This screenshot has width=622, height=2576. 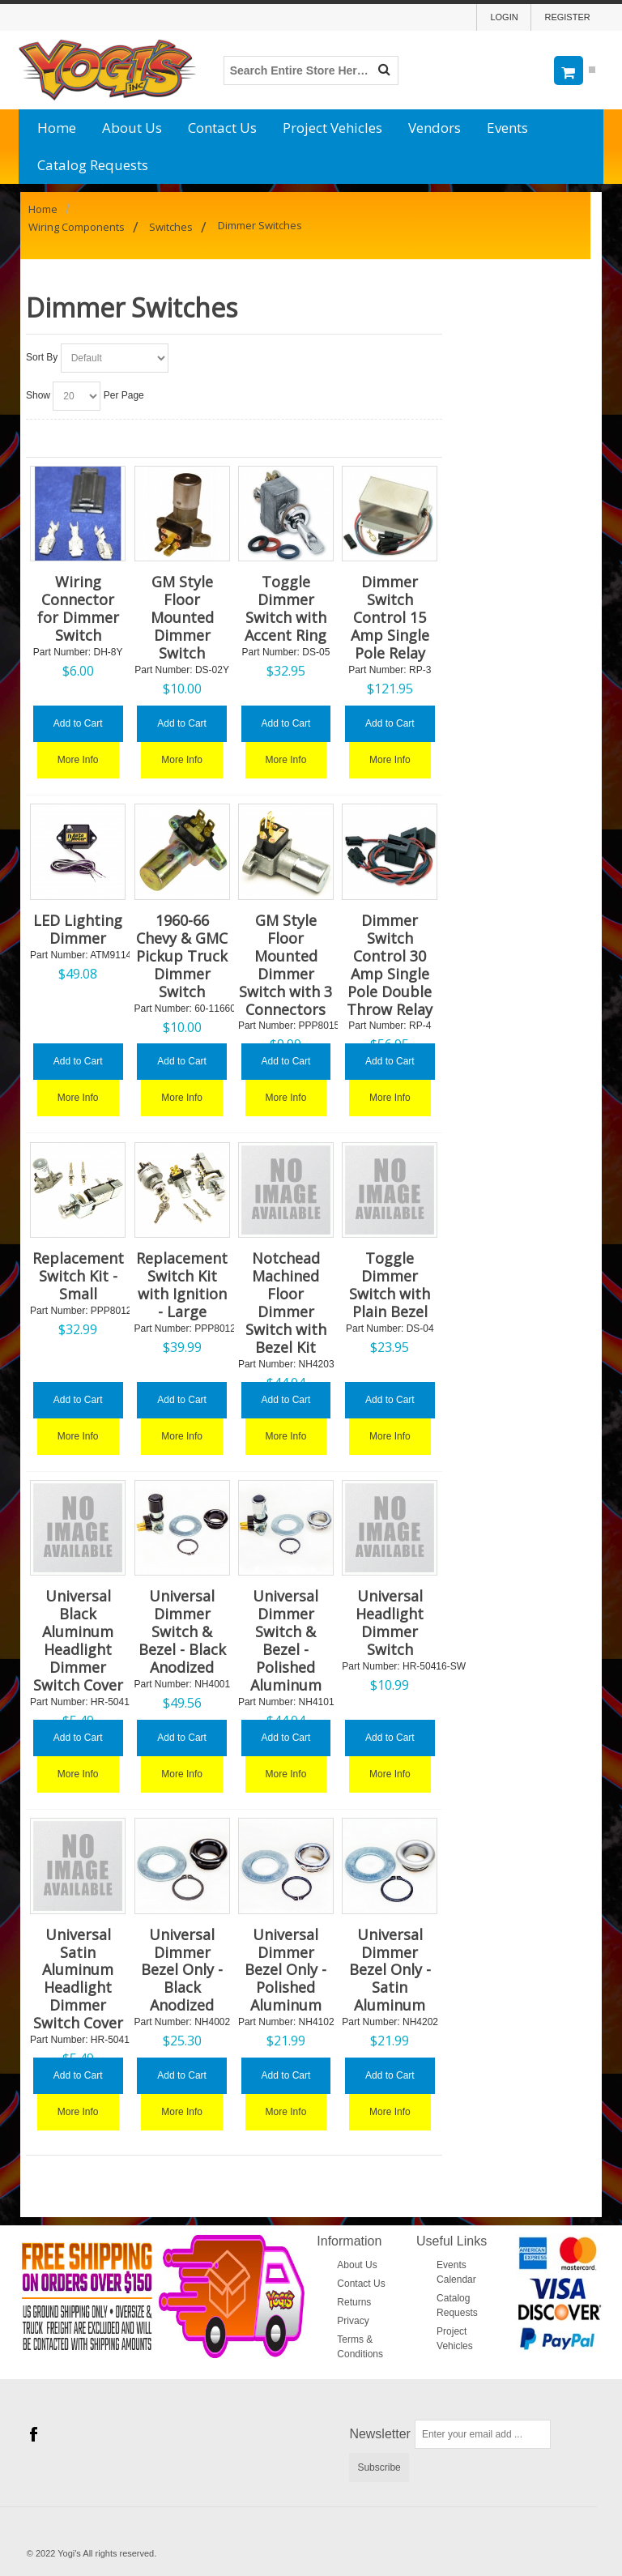 What do you see at coordinates (390, 1622) in the screenshot?
I see `Universal Headlight Dimmer Switch` at bounding box center [390, 1622].